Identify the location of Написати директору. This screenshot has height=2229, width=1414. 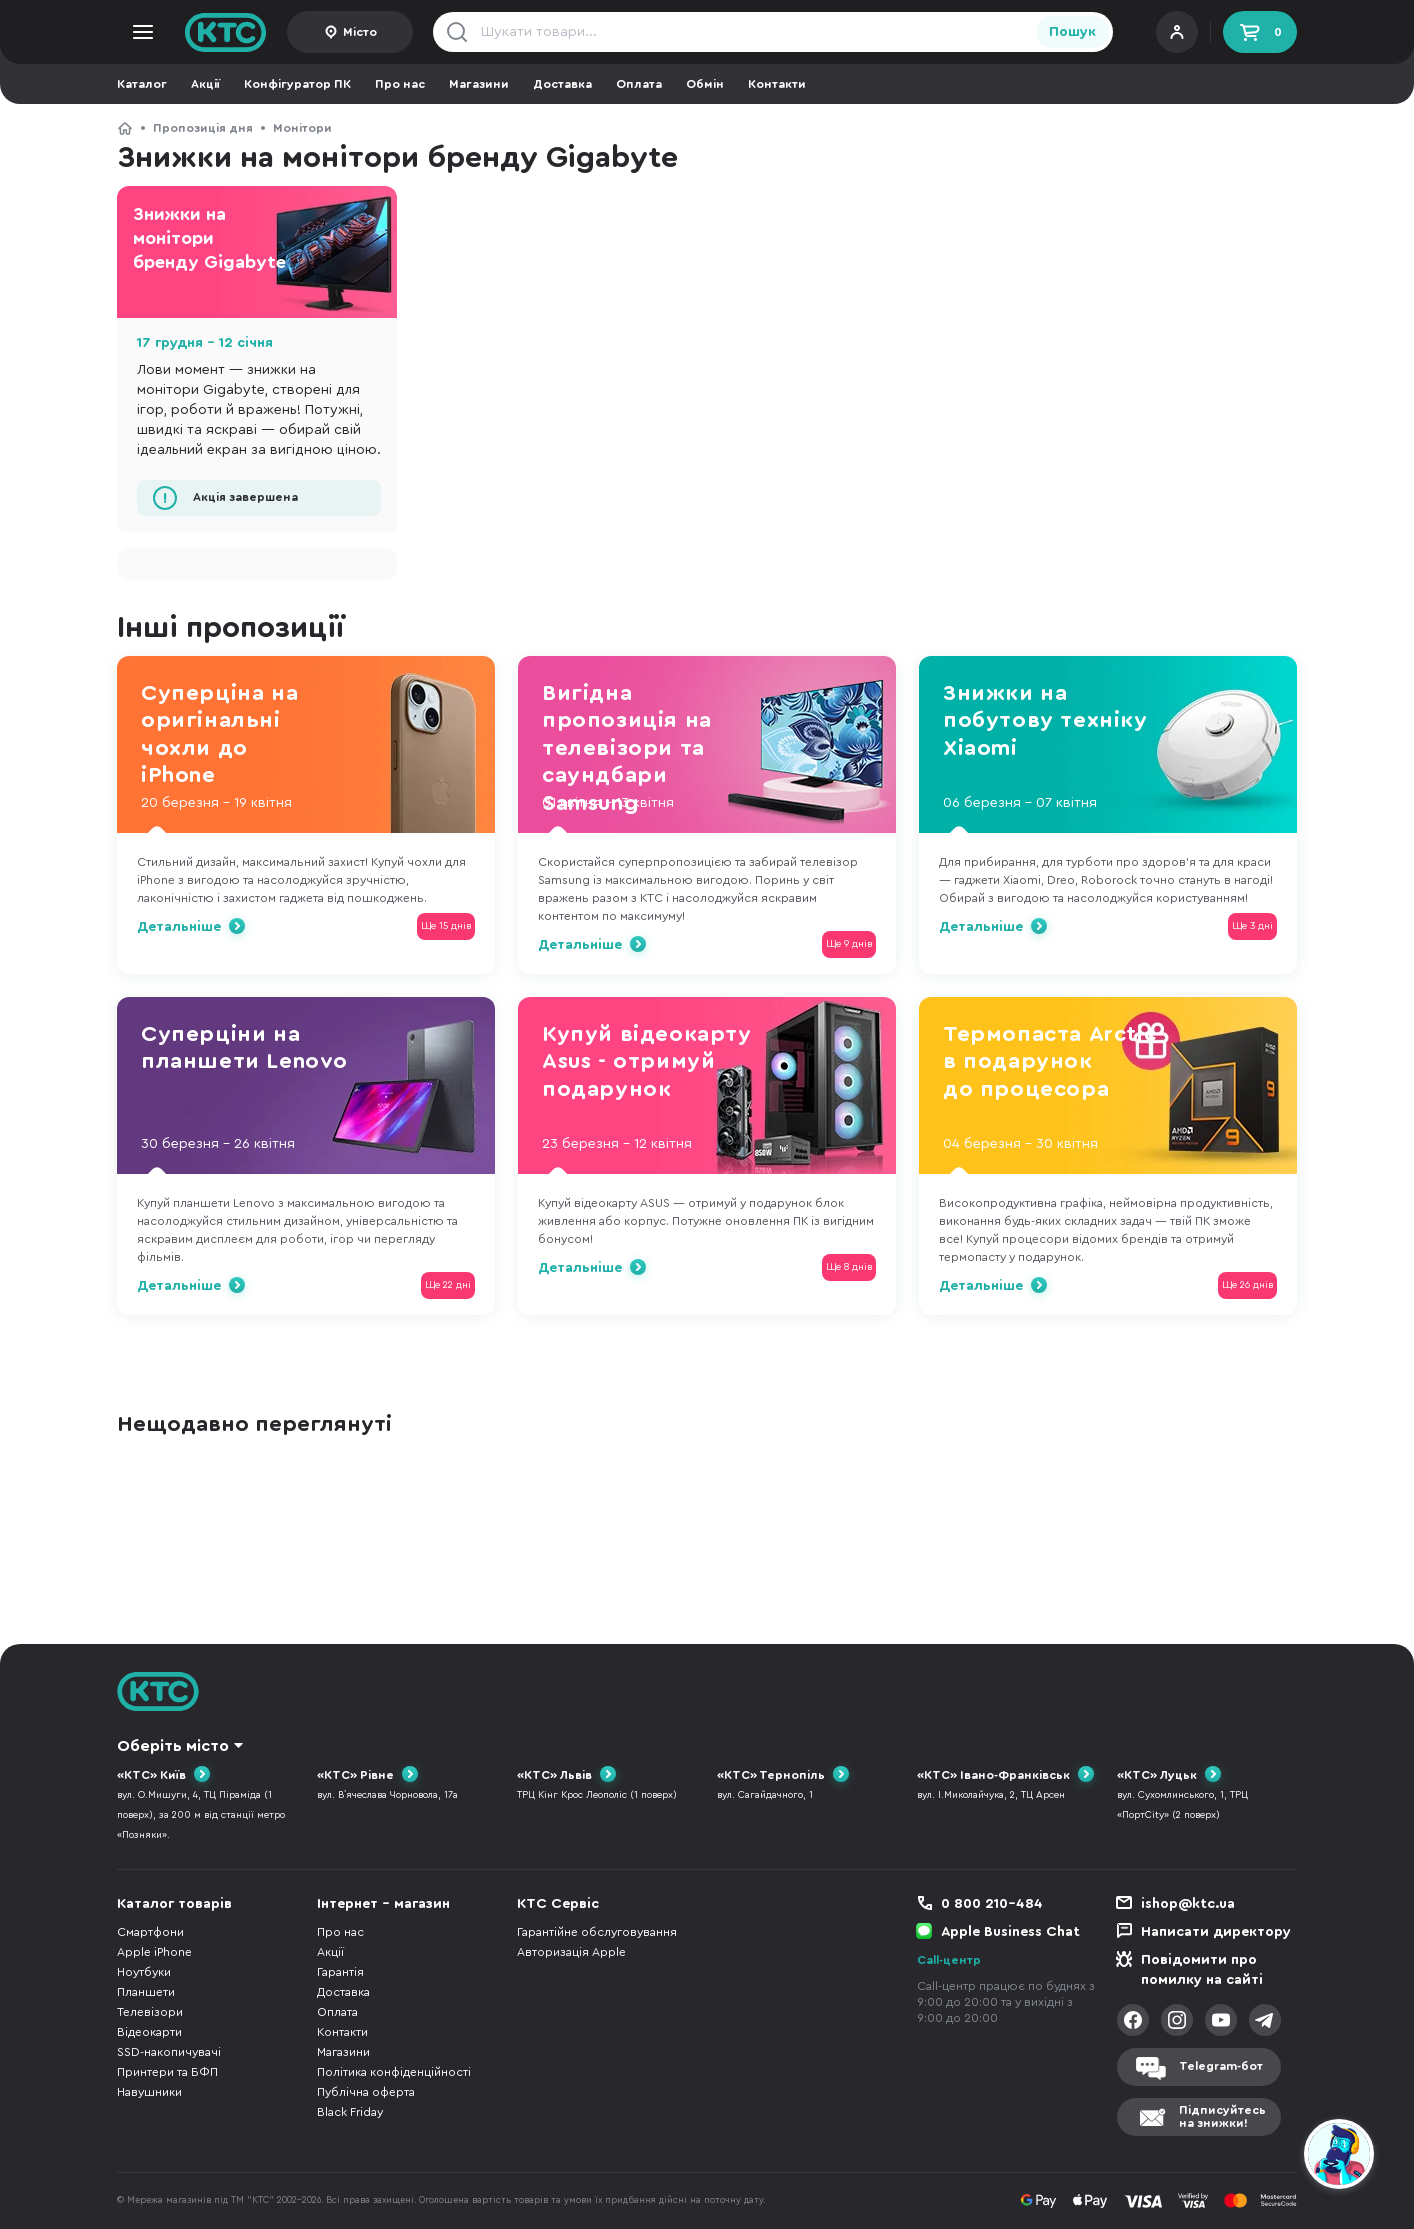
(1216, 1932).